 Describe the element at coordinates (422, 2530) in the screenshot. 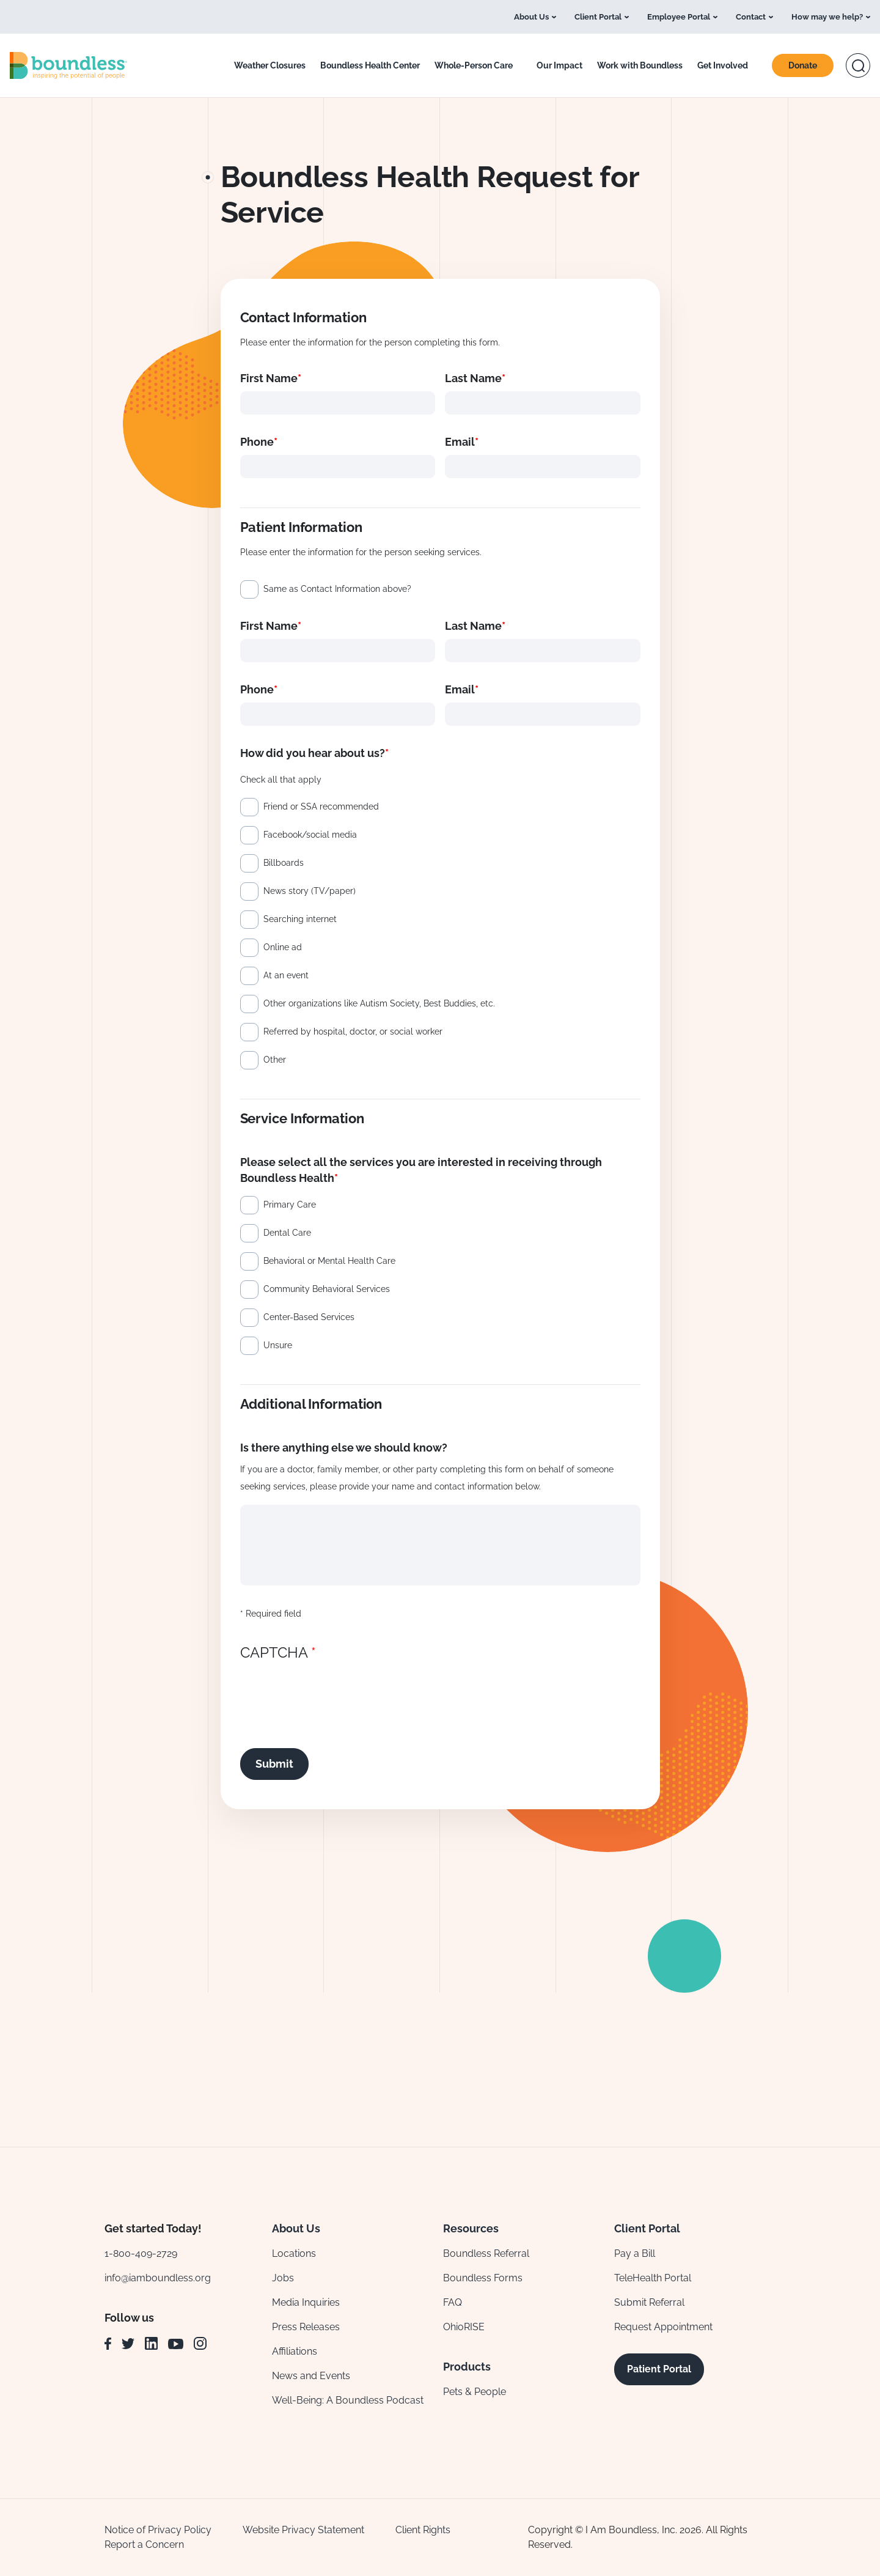

I see `Client Rights` at that location.